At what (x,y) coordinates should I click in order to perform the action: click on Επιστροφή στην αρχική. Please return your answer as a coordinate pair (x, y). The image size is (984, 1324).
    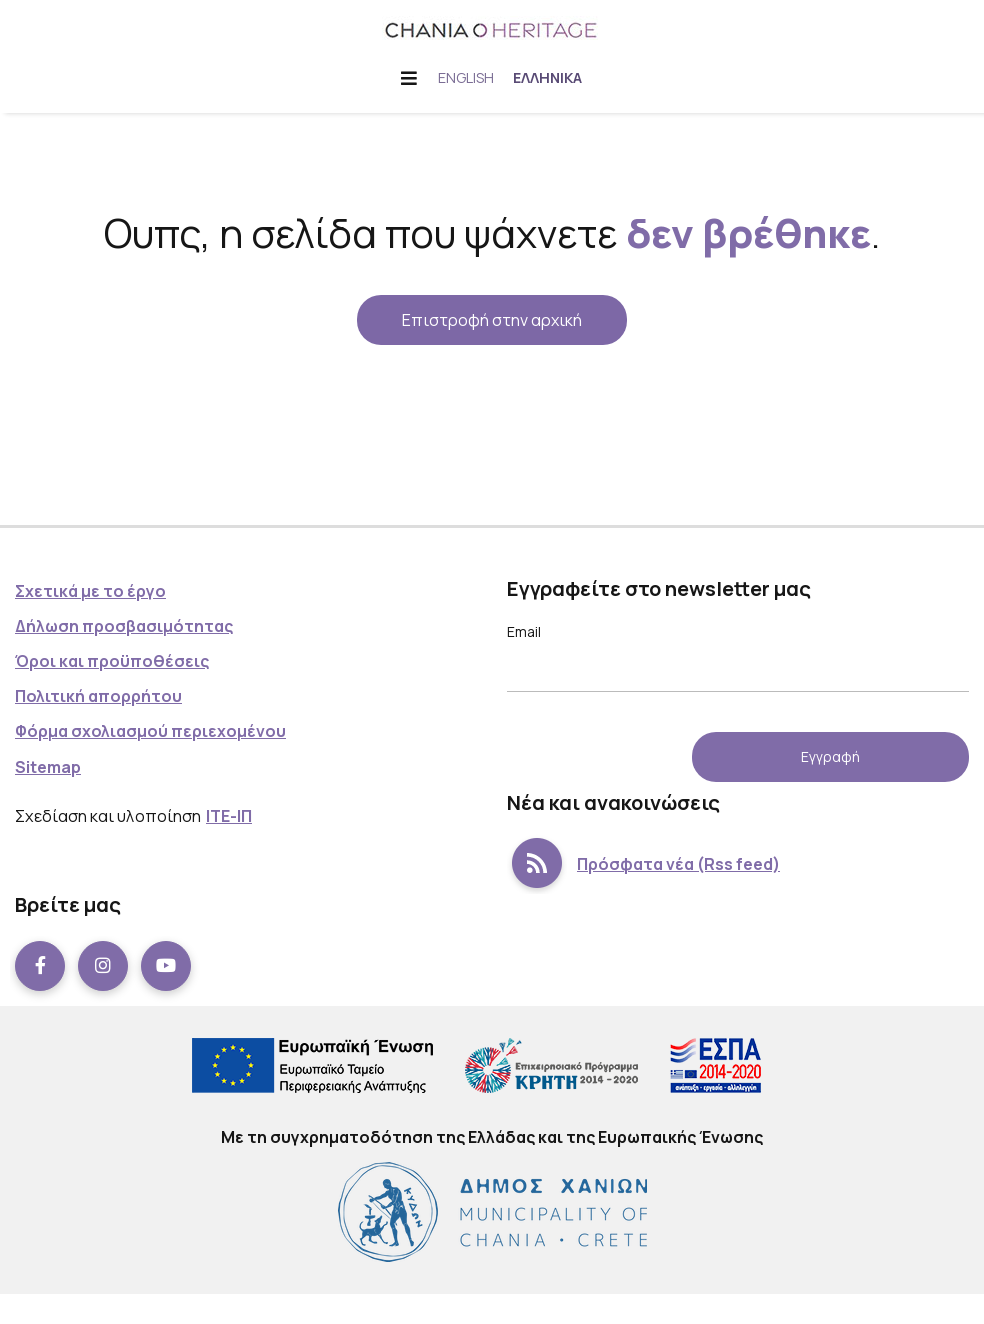
    Looking at the image, I should click on (492, 320).